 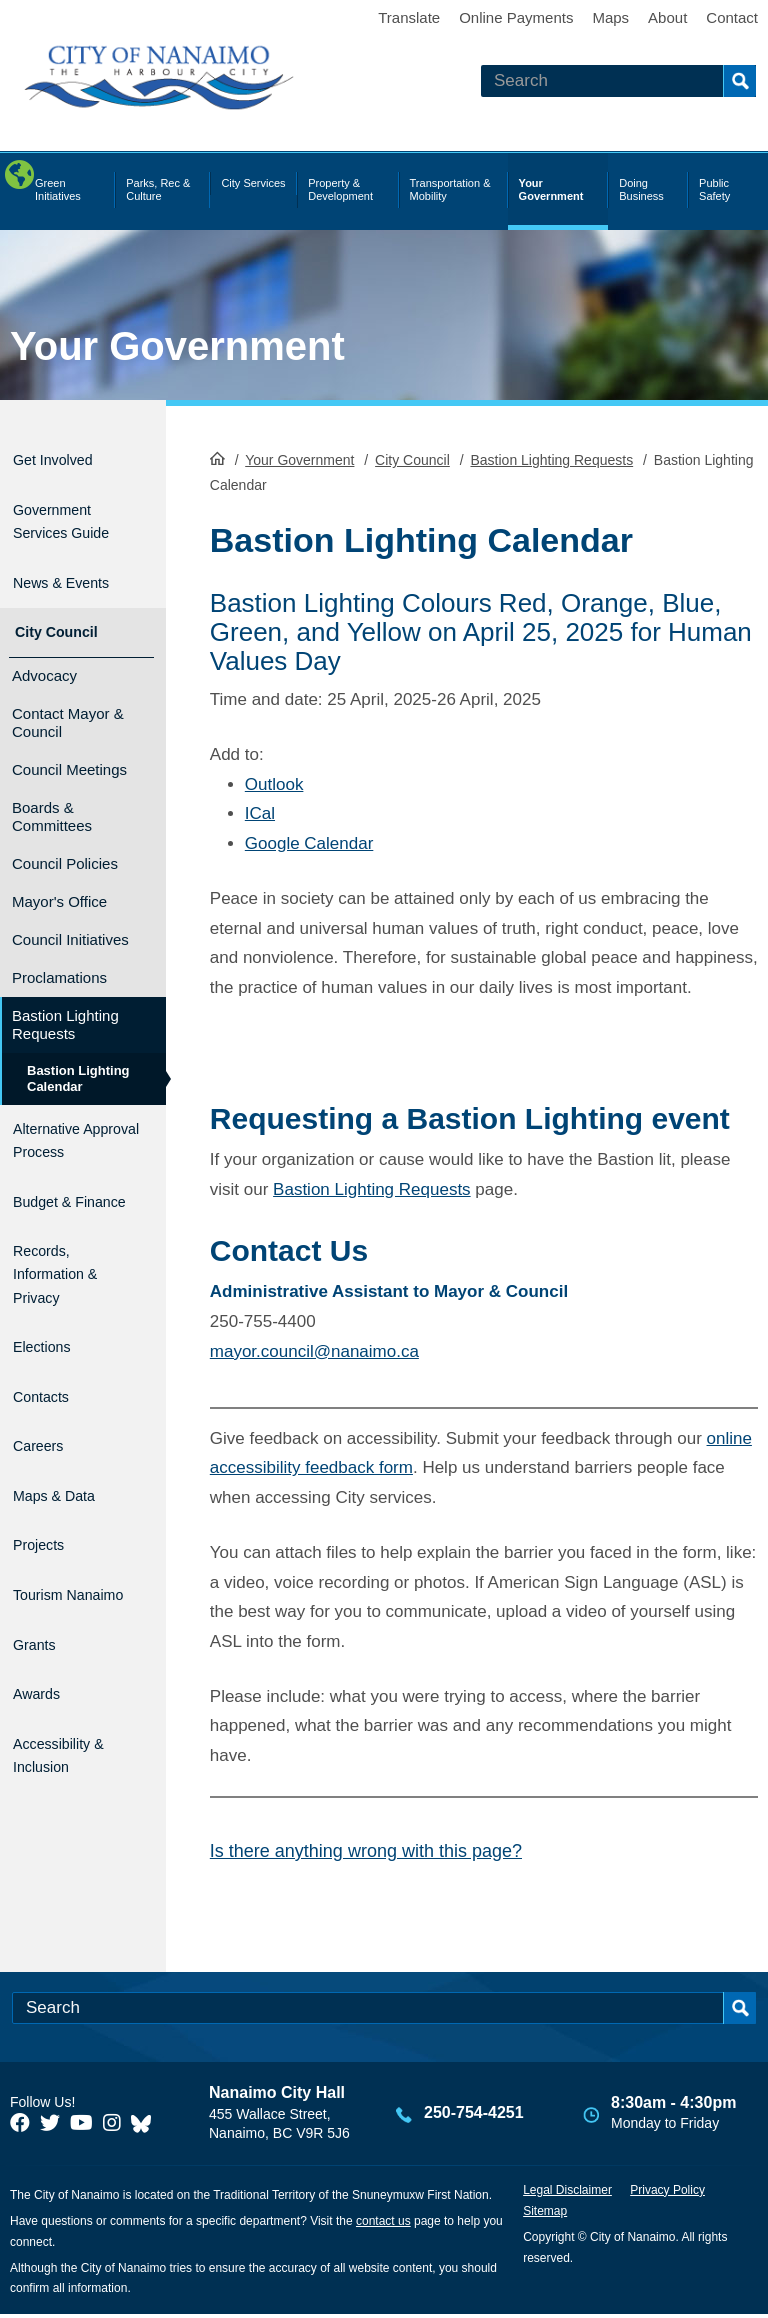 What do you see at coordinates (667, 2193) in the screenshot?
I see `Privacy Policy` at bounding box center [667, 2193].